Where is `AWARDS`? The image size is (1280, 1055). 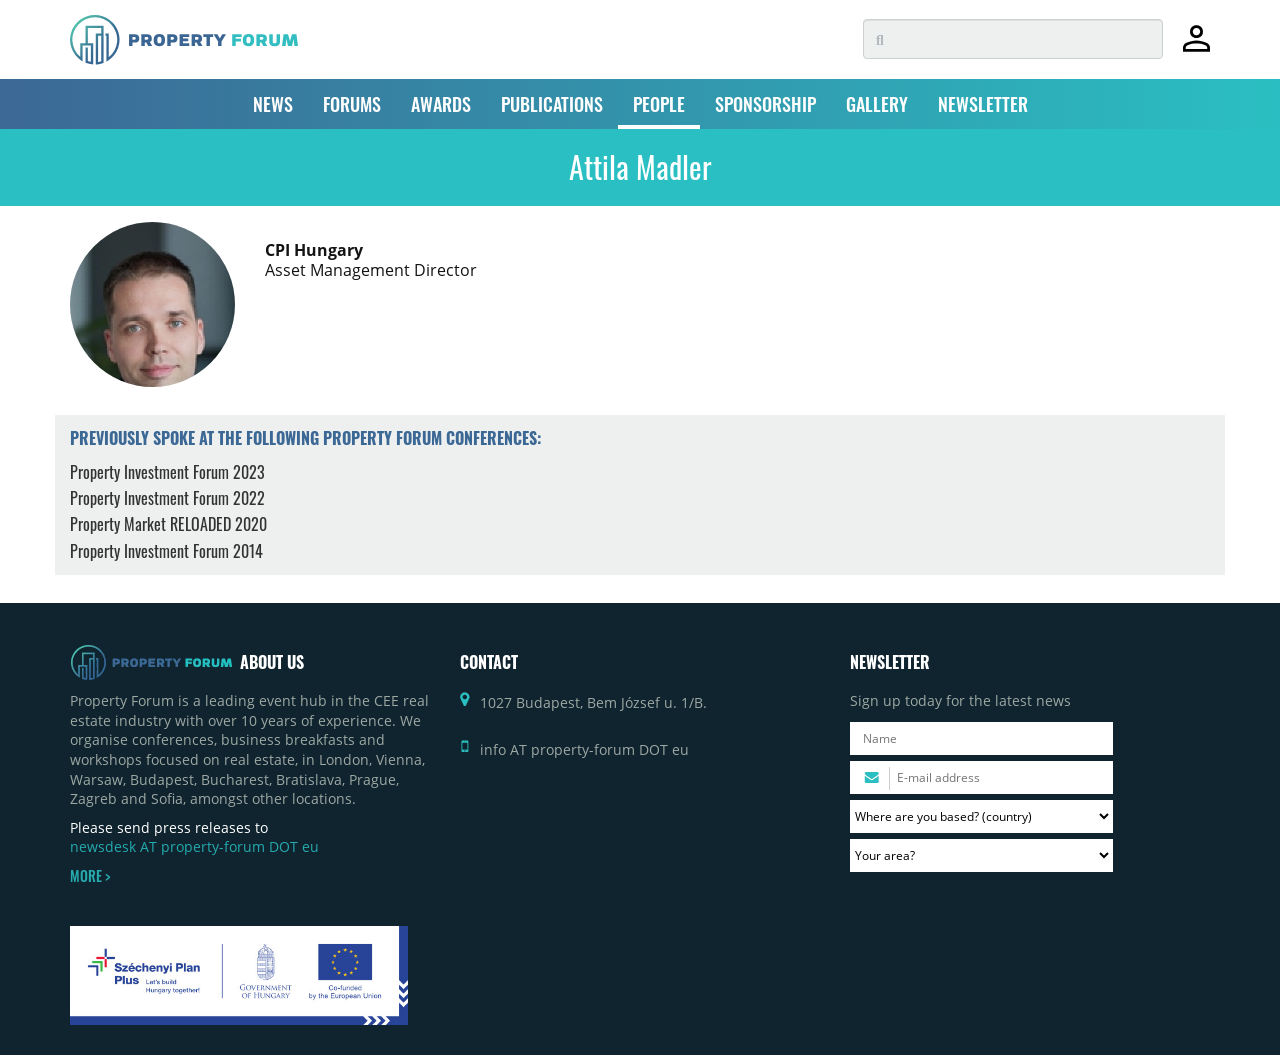 AWARDS is located at coordinates (441, 104).